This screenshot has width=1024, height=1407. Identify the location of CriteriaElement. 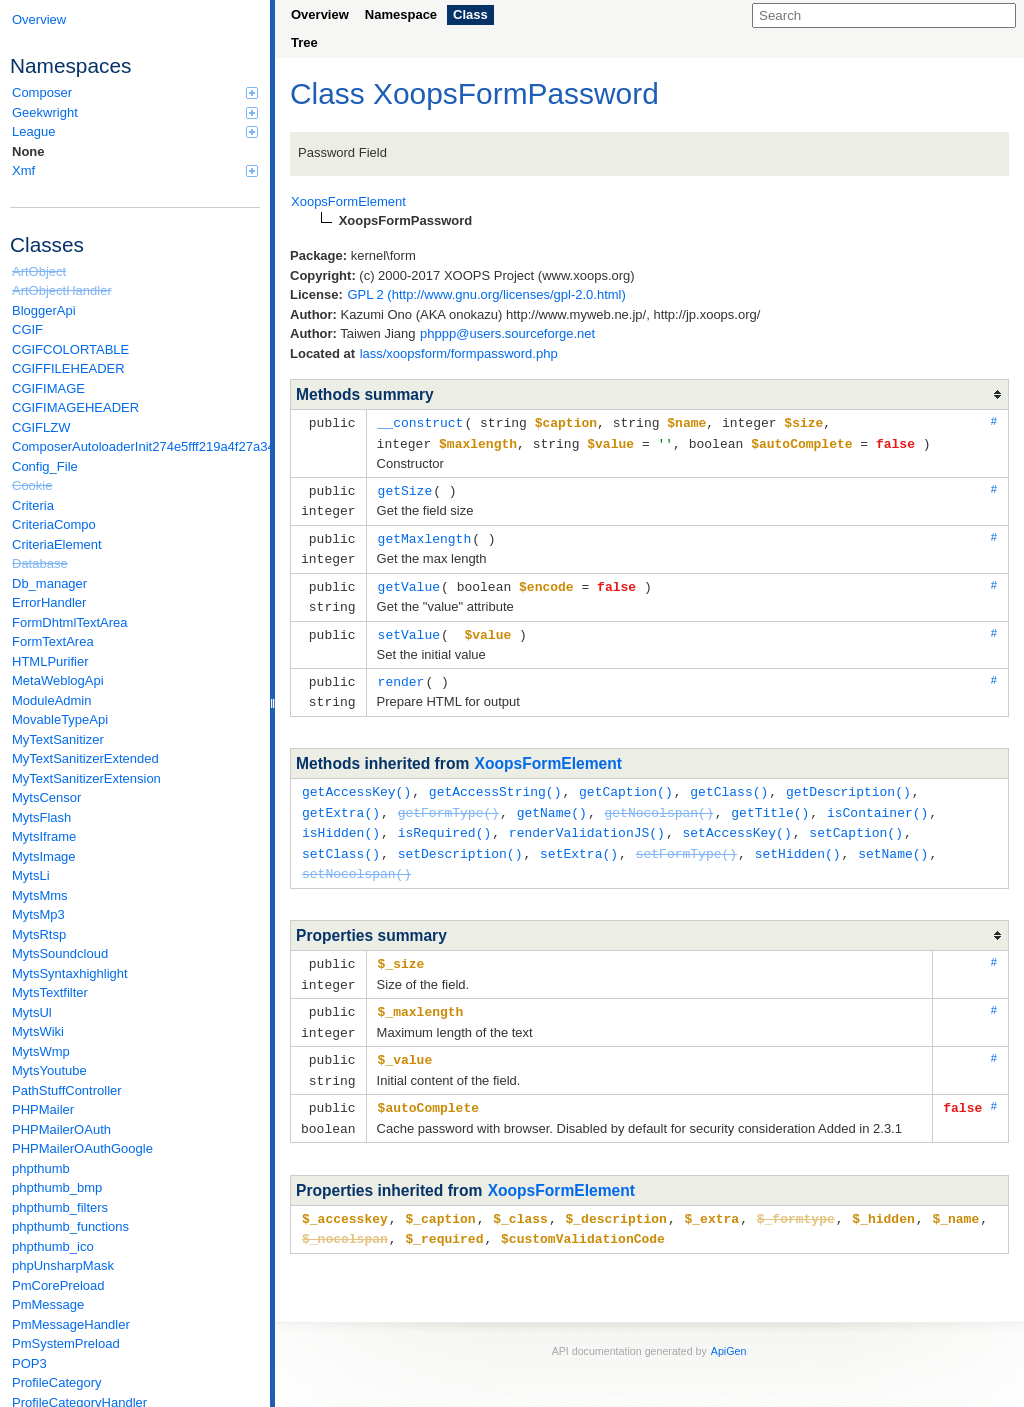
(57, 544).